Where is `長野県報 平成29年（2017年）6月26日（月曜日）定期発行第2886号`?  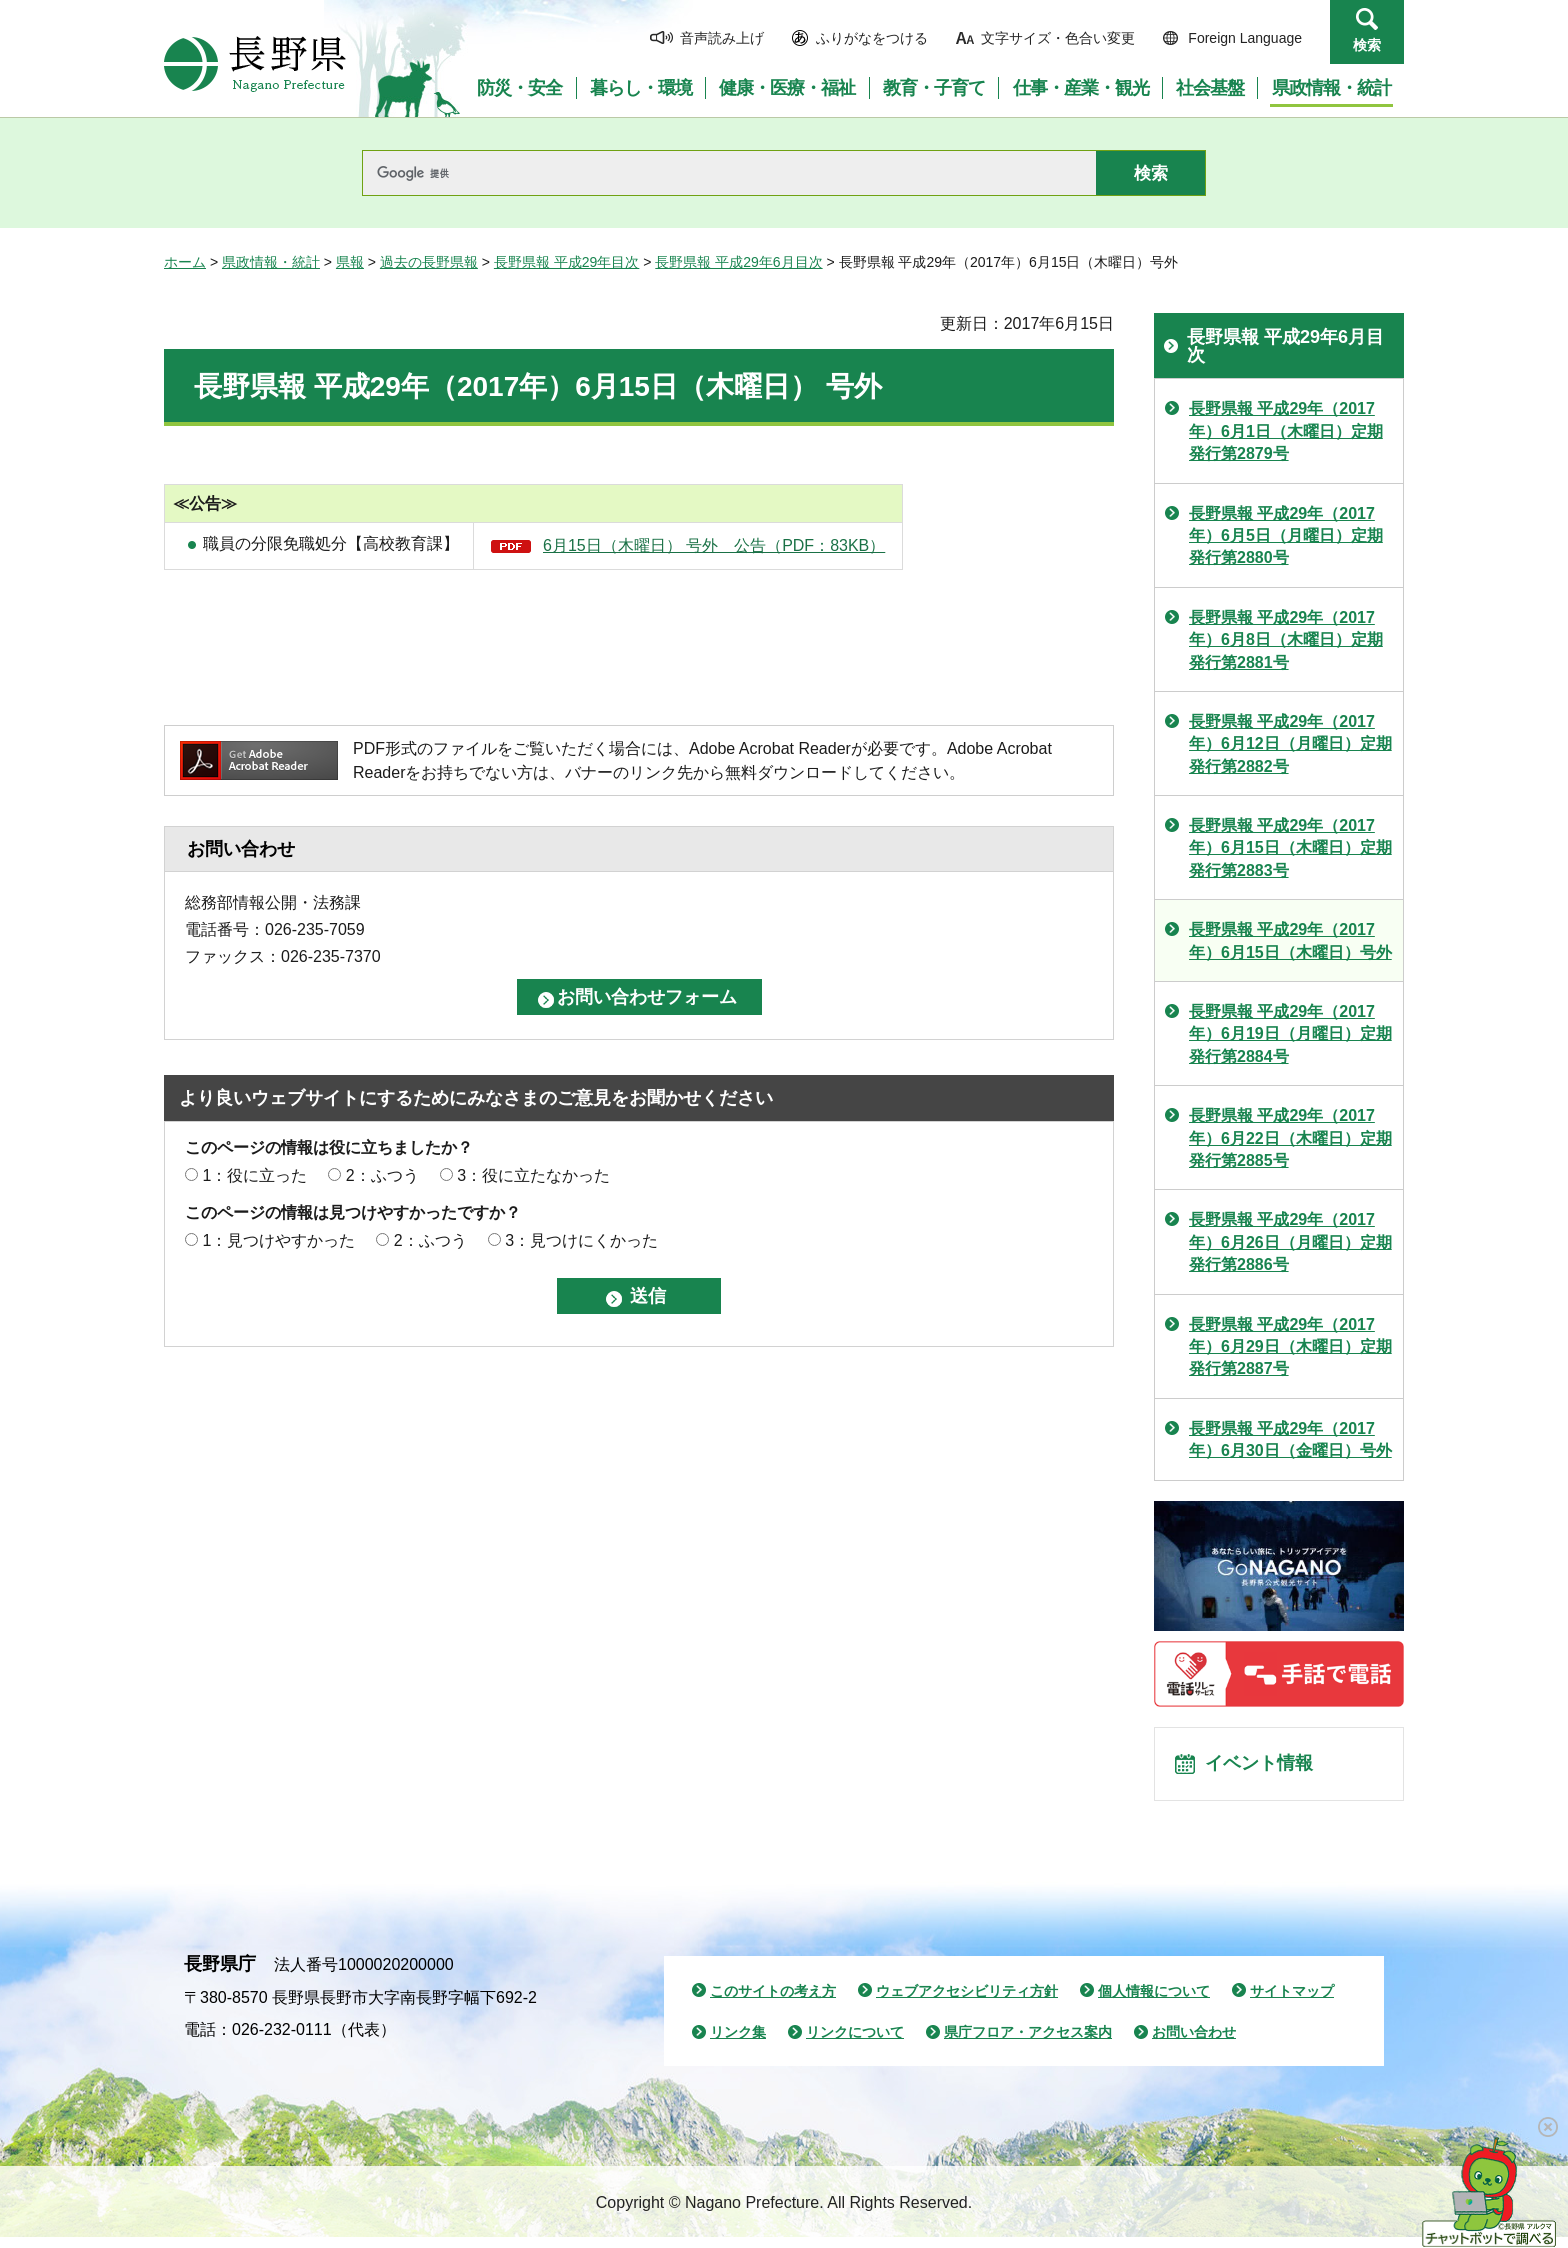 長野県報 平成29年（2017年）6月26日（月曜日）定期発行第2886号 is located at coordinates (1290, 1242).